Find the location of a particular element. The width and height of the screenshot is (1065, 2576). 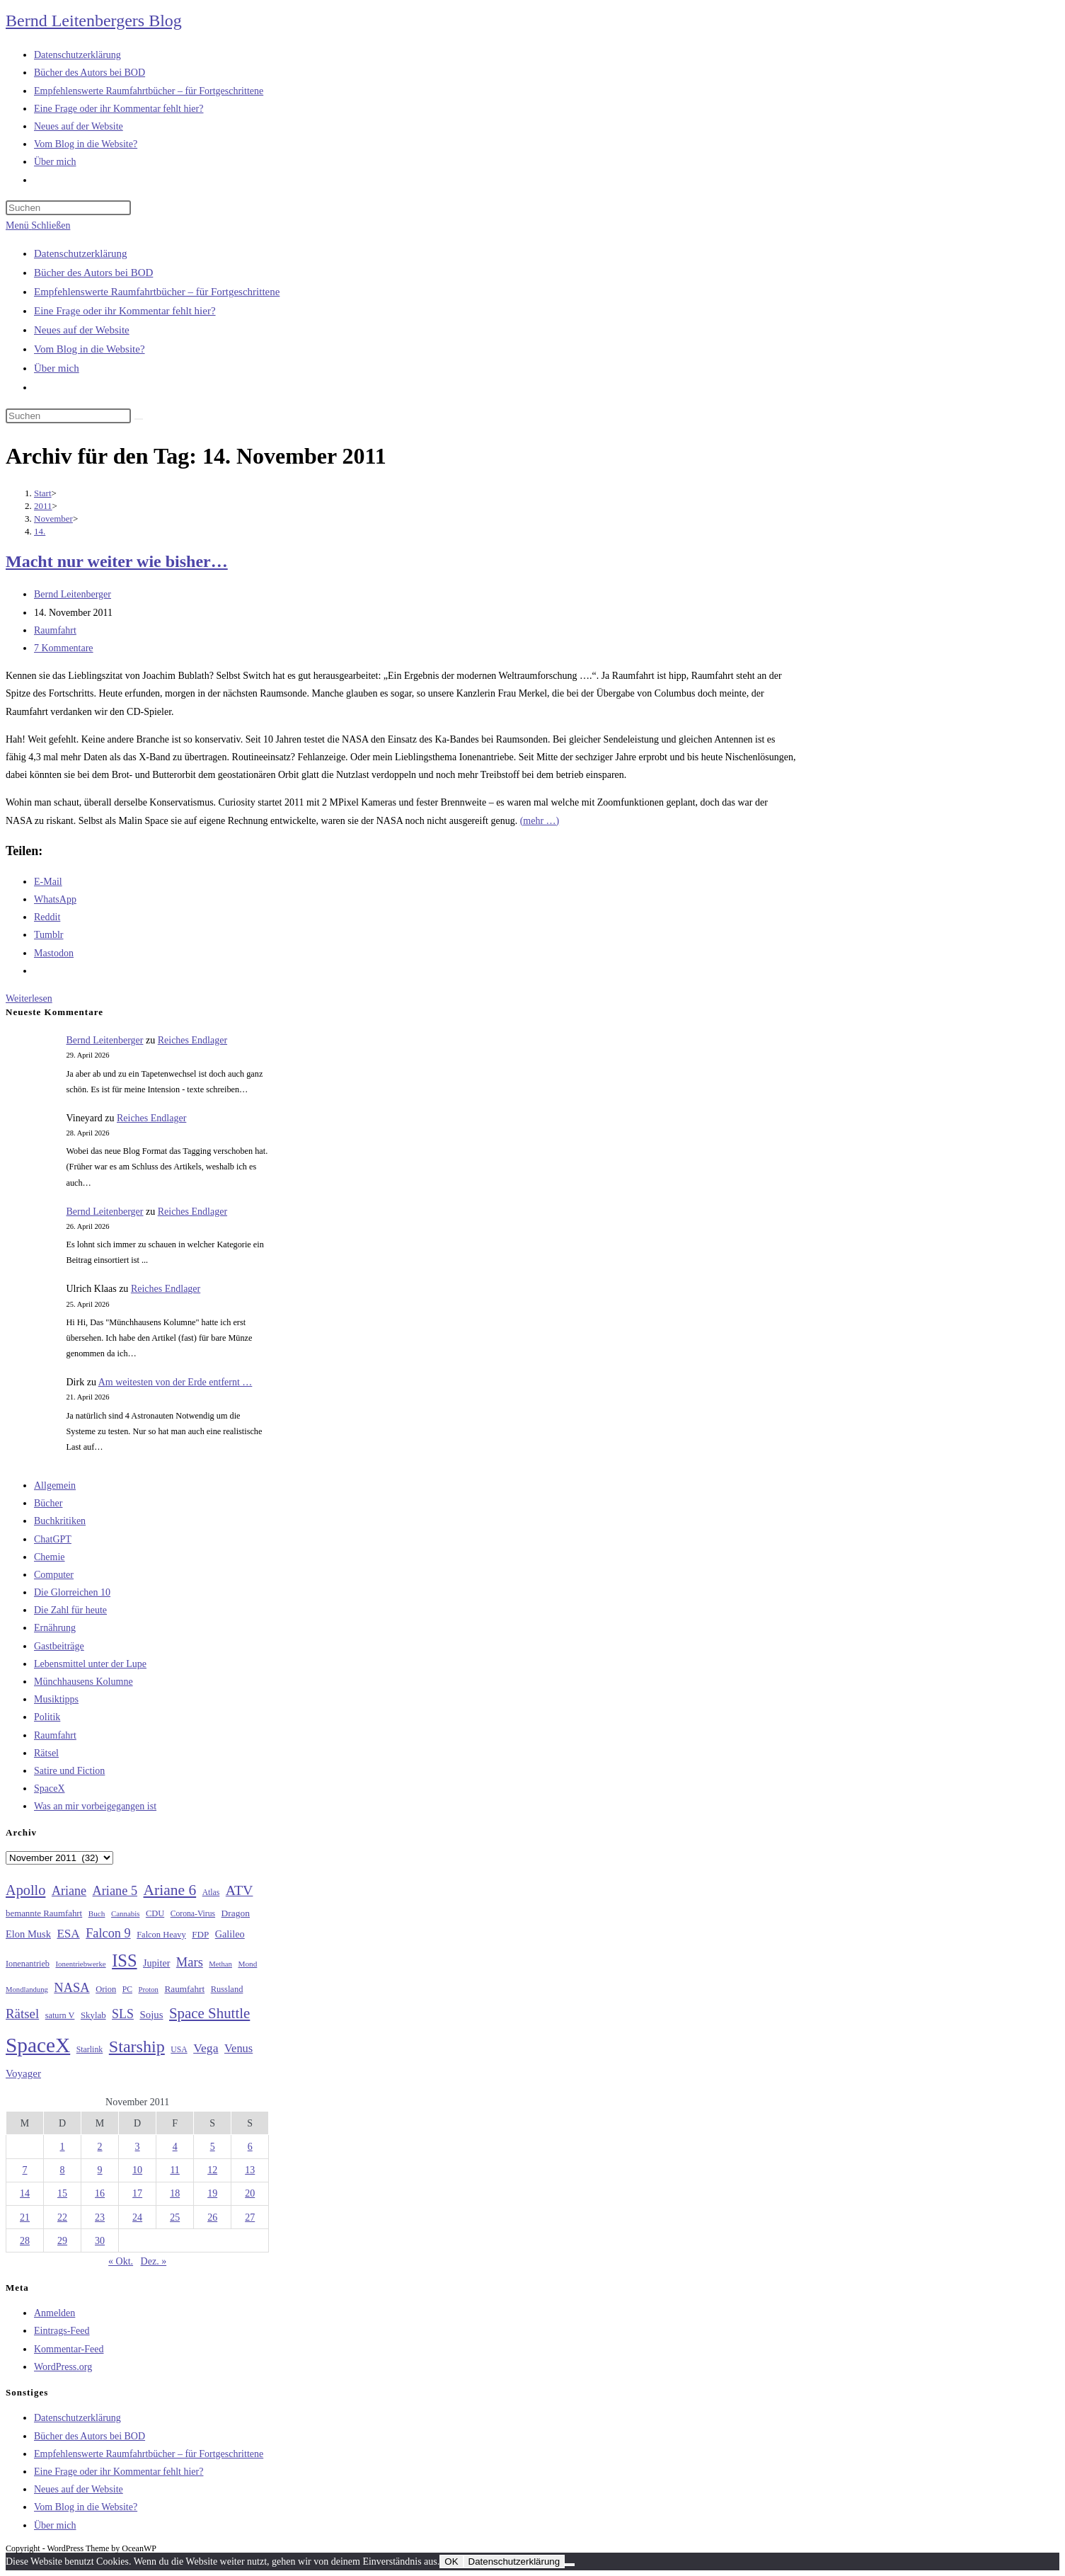

12 [Beiträge veröffentlicht am 12. November 2011] is located at coordinates (212, 2170).